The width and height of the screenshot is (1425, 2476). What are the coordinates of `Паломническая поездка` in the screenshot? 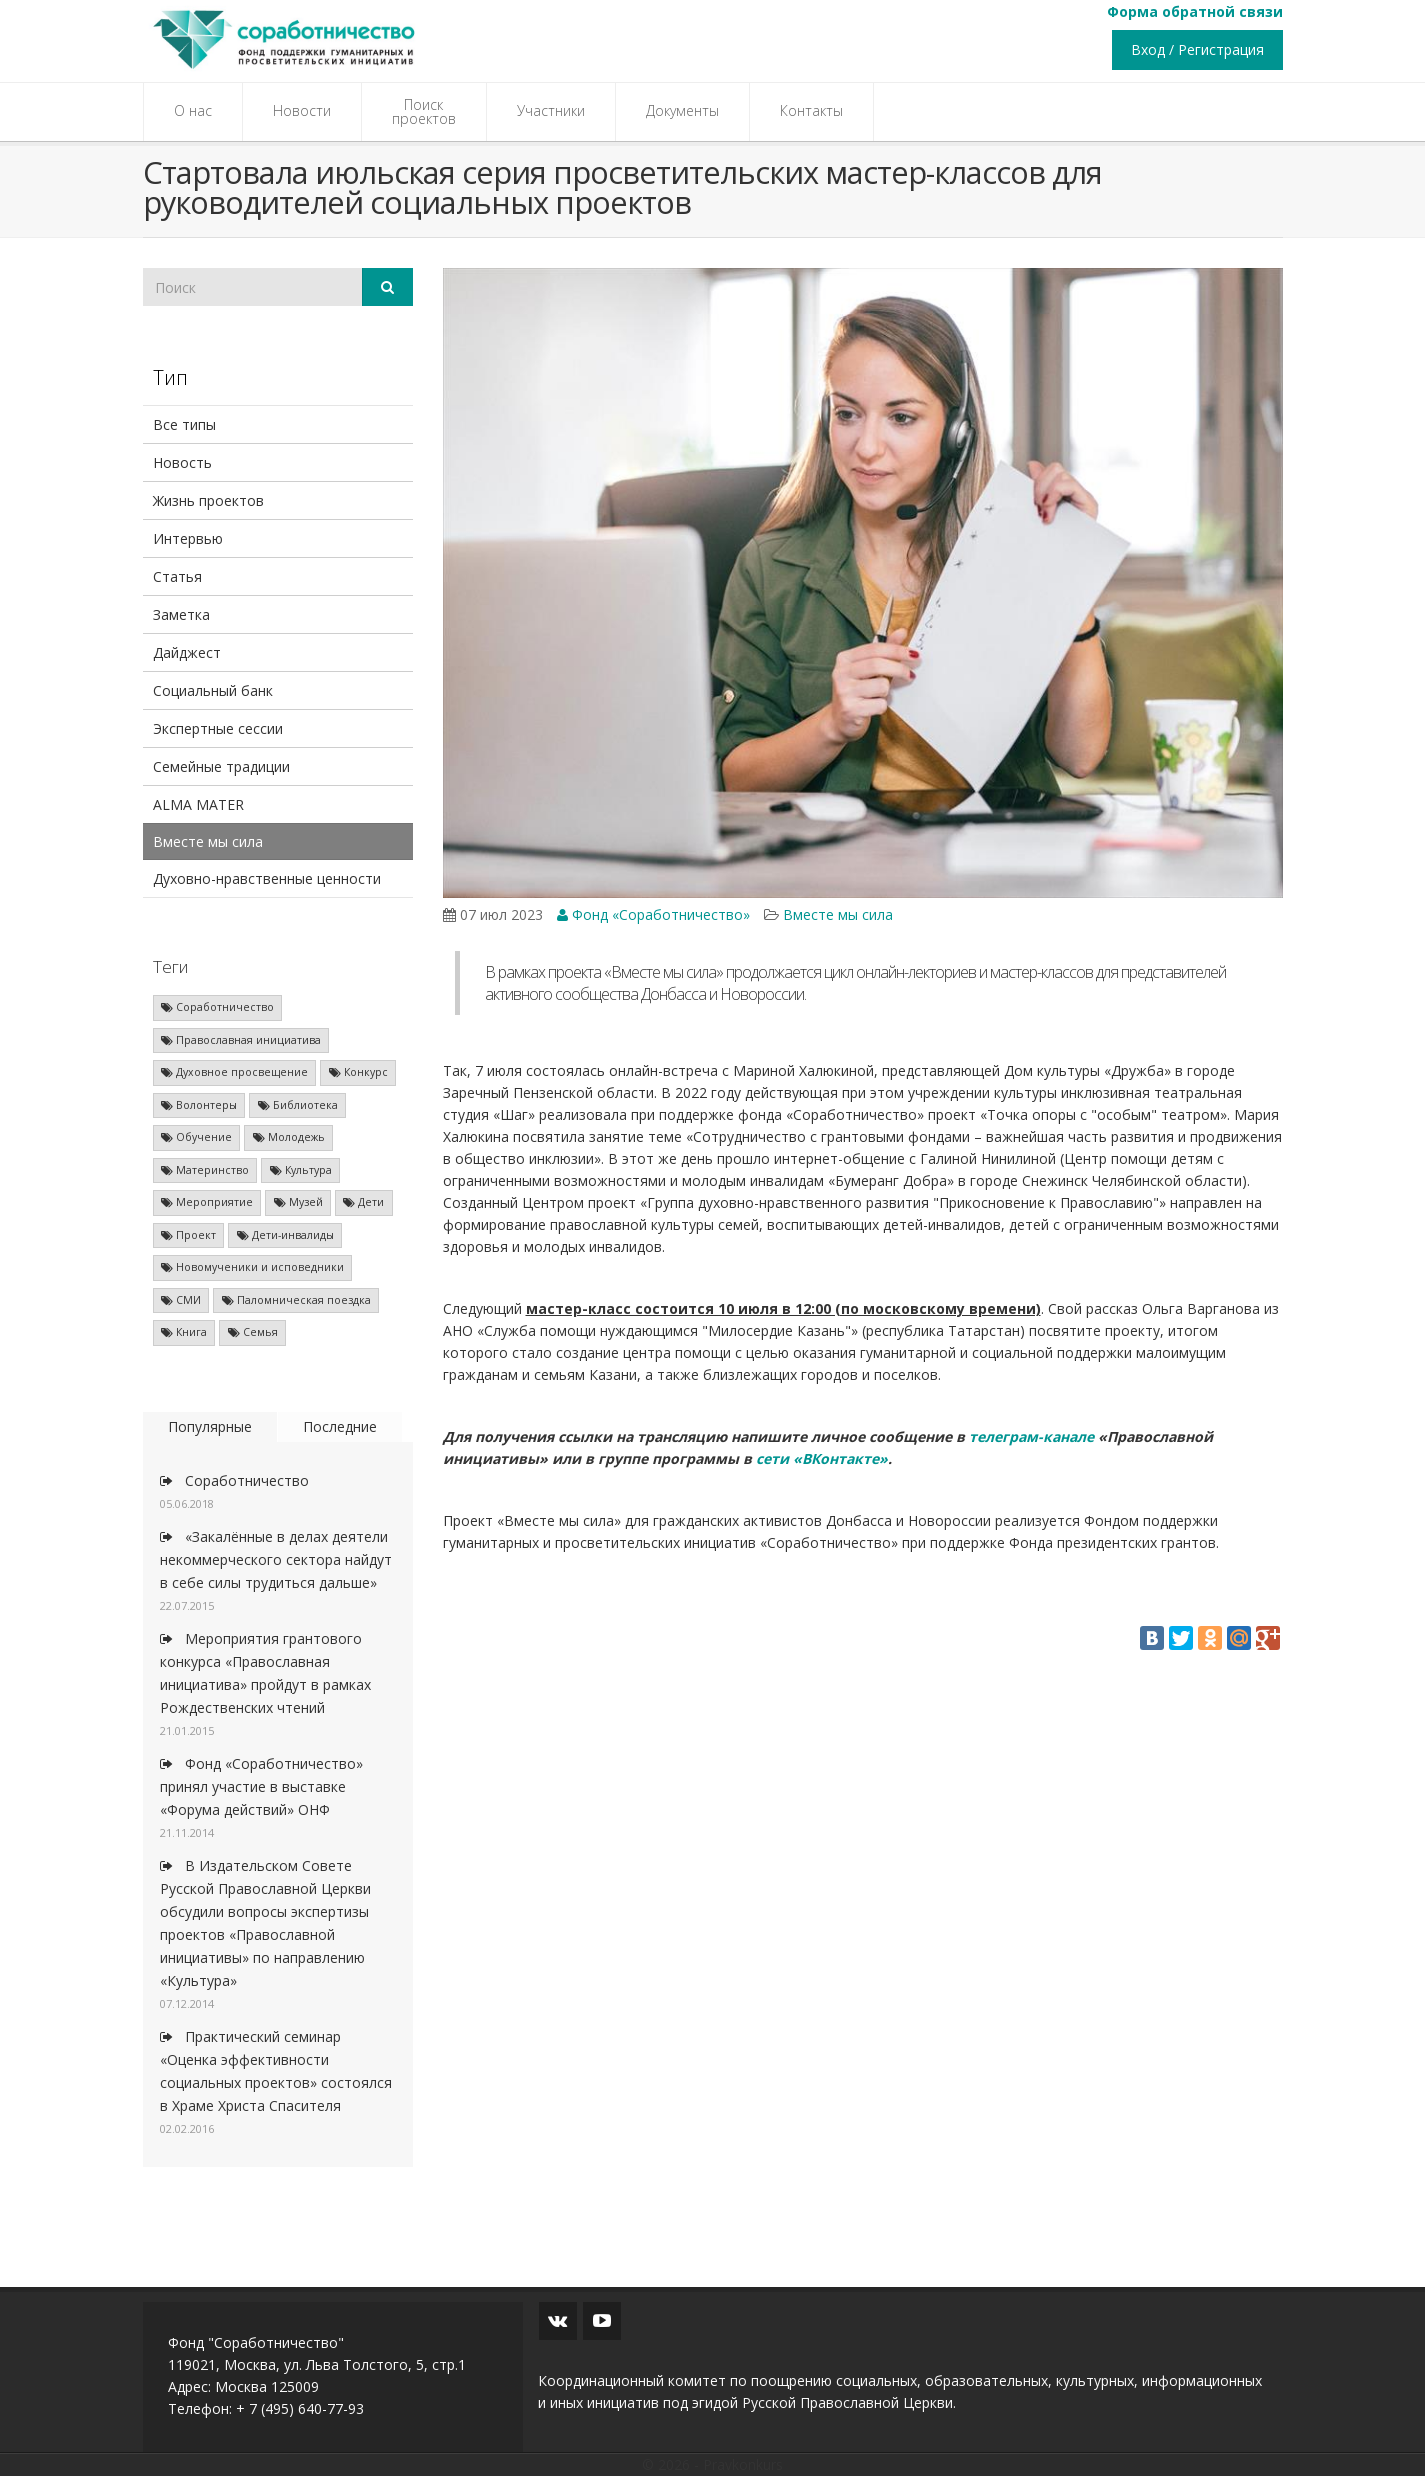 It's located at (296, 1300).